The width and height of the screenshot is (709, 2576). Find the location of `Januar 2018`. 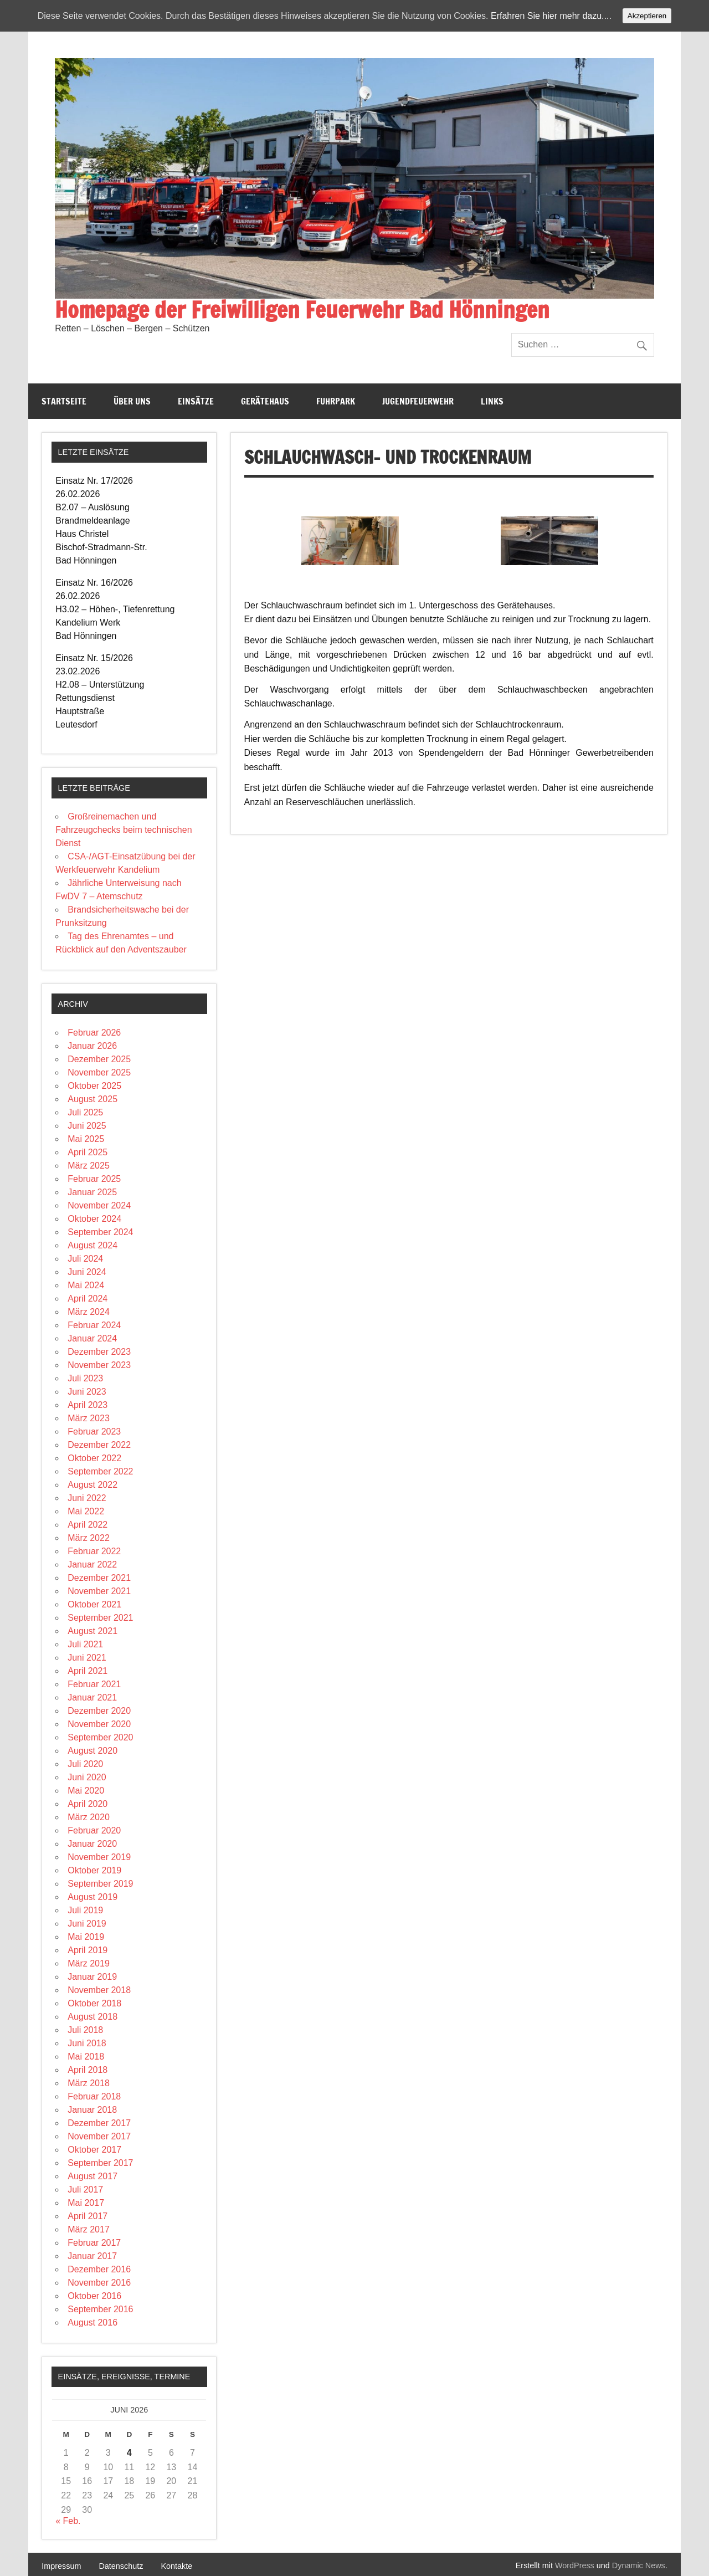

Januar 2018 is located at coordinates (92, 2109).